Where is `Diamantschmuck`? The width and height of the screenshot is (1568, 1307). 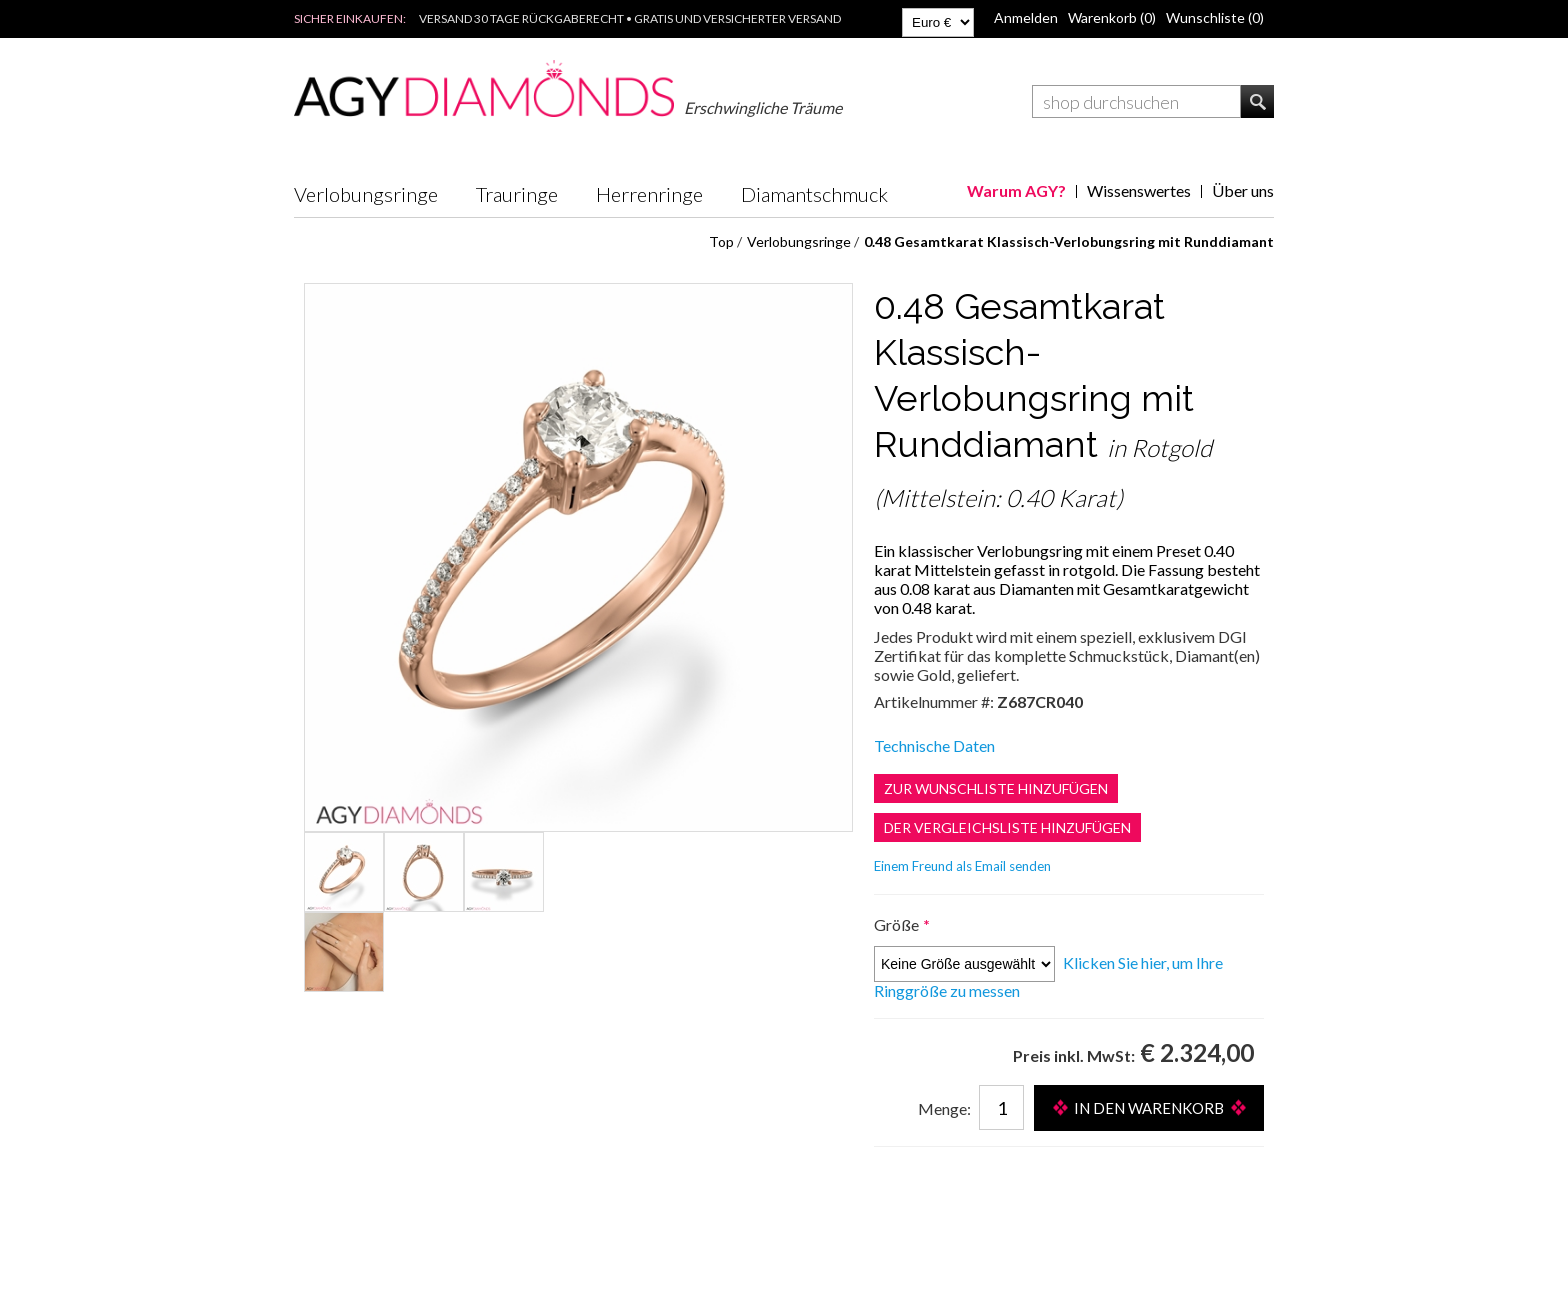 Diamantschmuck is located at coordinates (814, 194).